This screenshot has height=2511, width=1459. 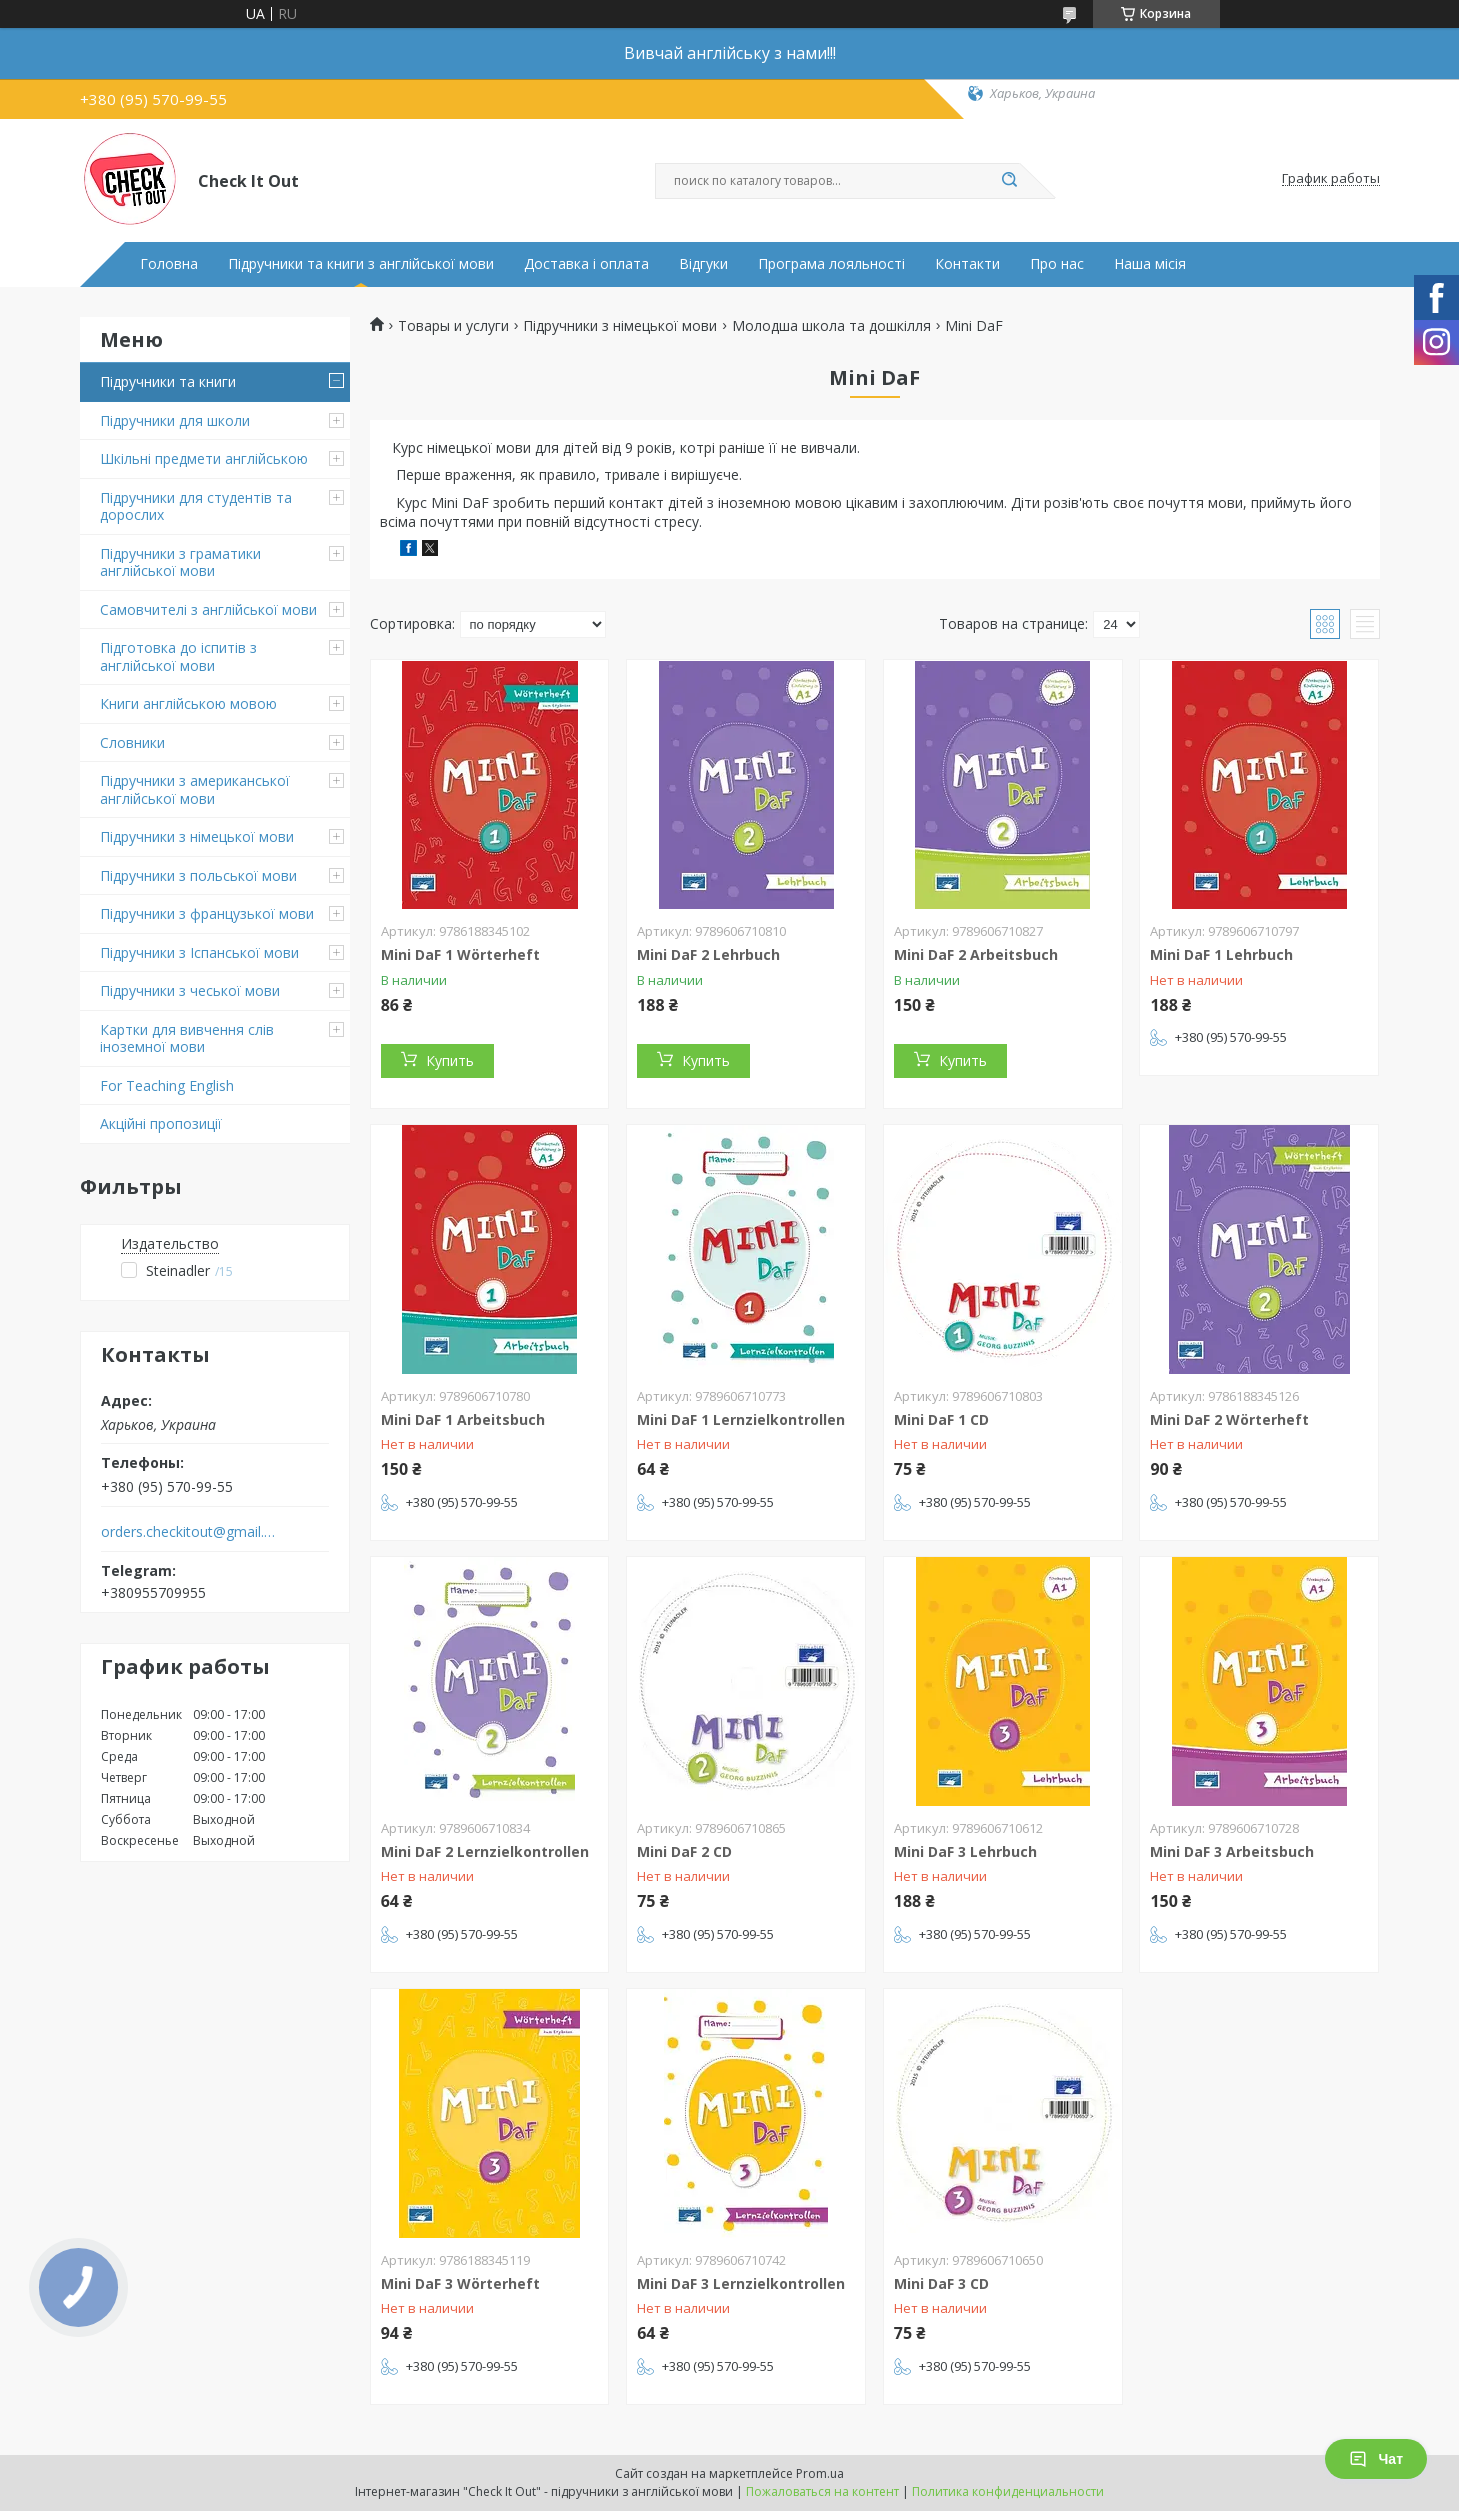 What do you see at coordinates (703, 264) in the screenshot?
I see `Відгуки` at bounding box center [703, 264].